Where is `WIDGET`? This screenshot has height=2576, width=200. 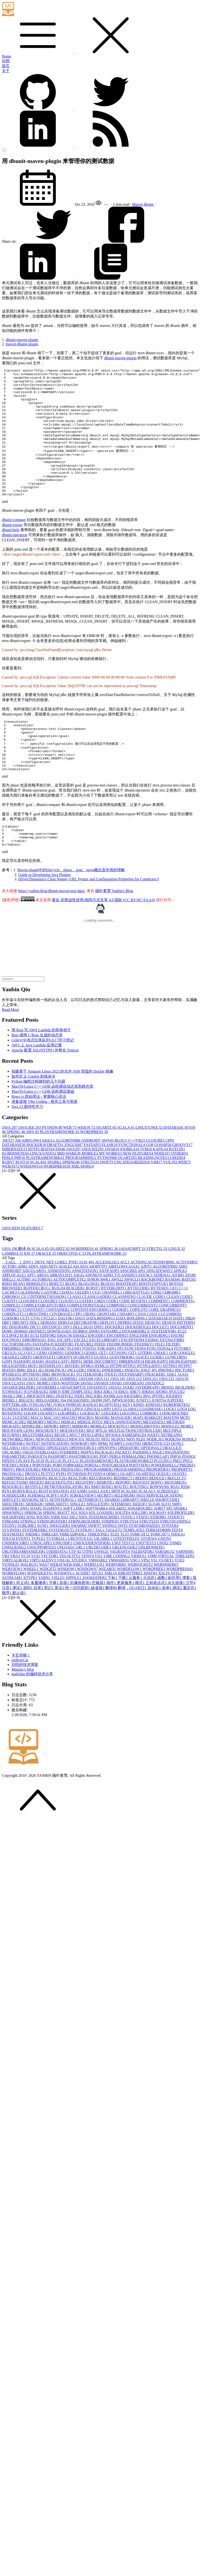
WIDGET is located at coordinates (48, 1607).